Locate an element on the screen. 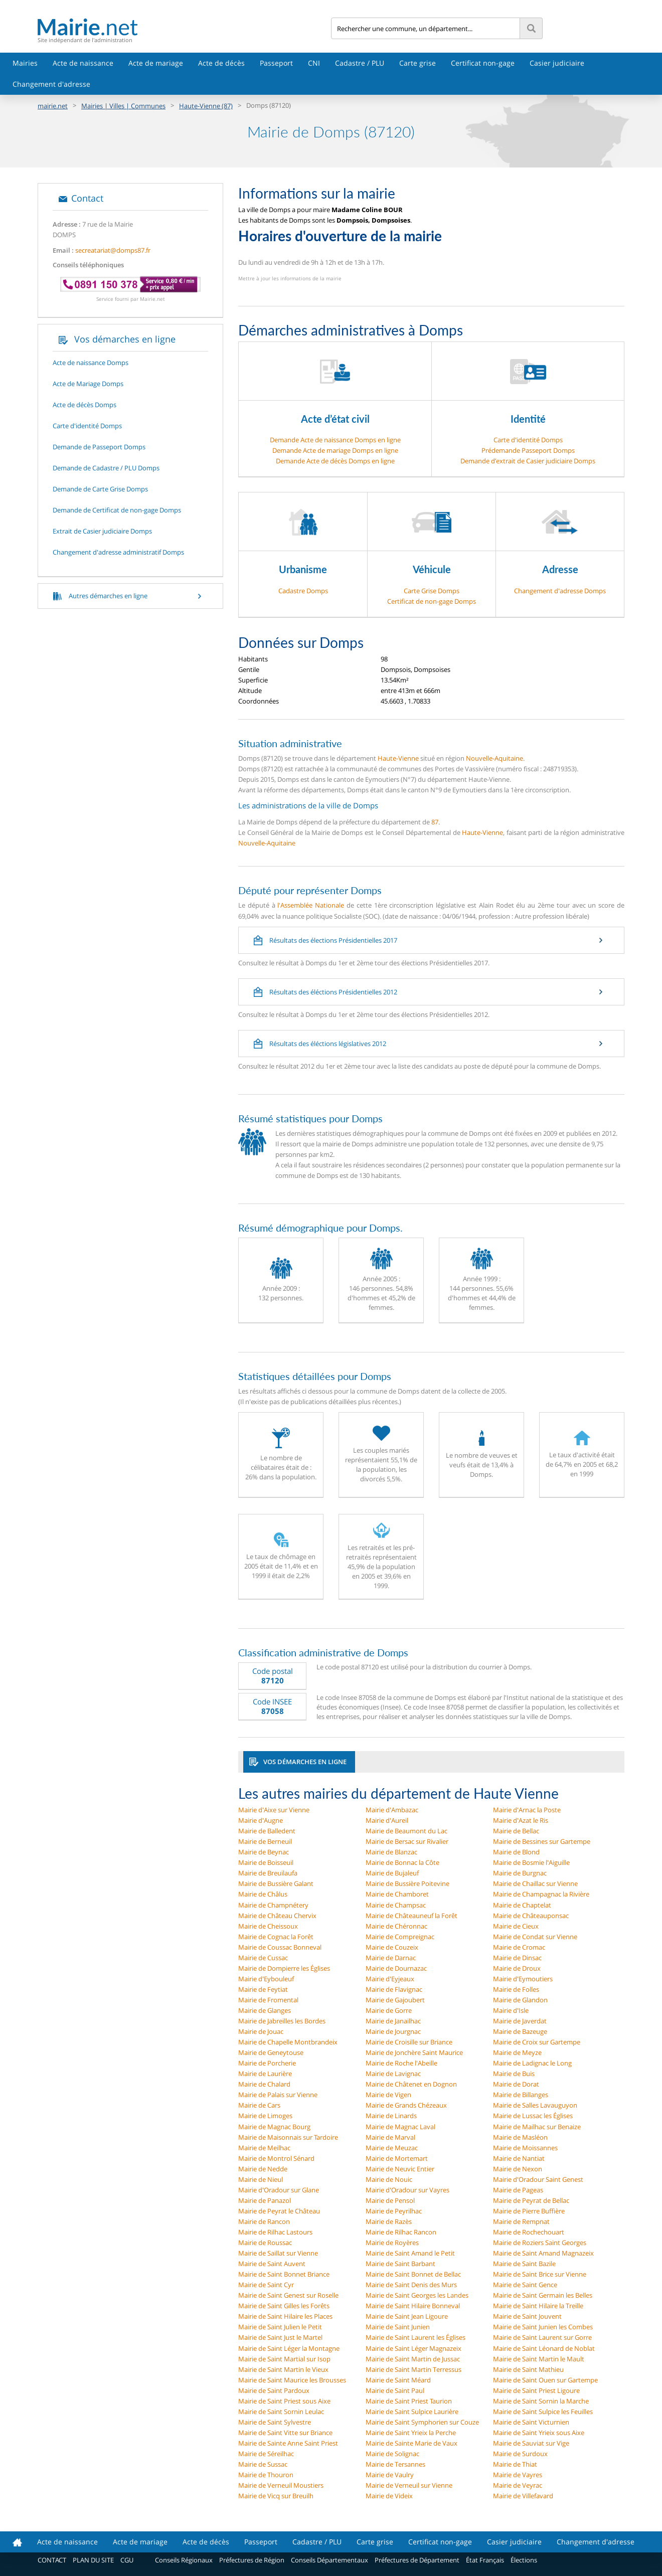  Casier judiciaire is located at coordinates (557, 63).